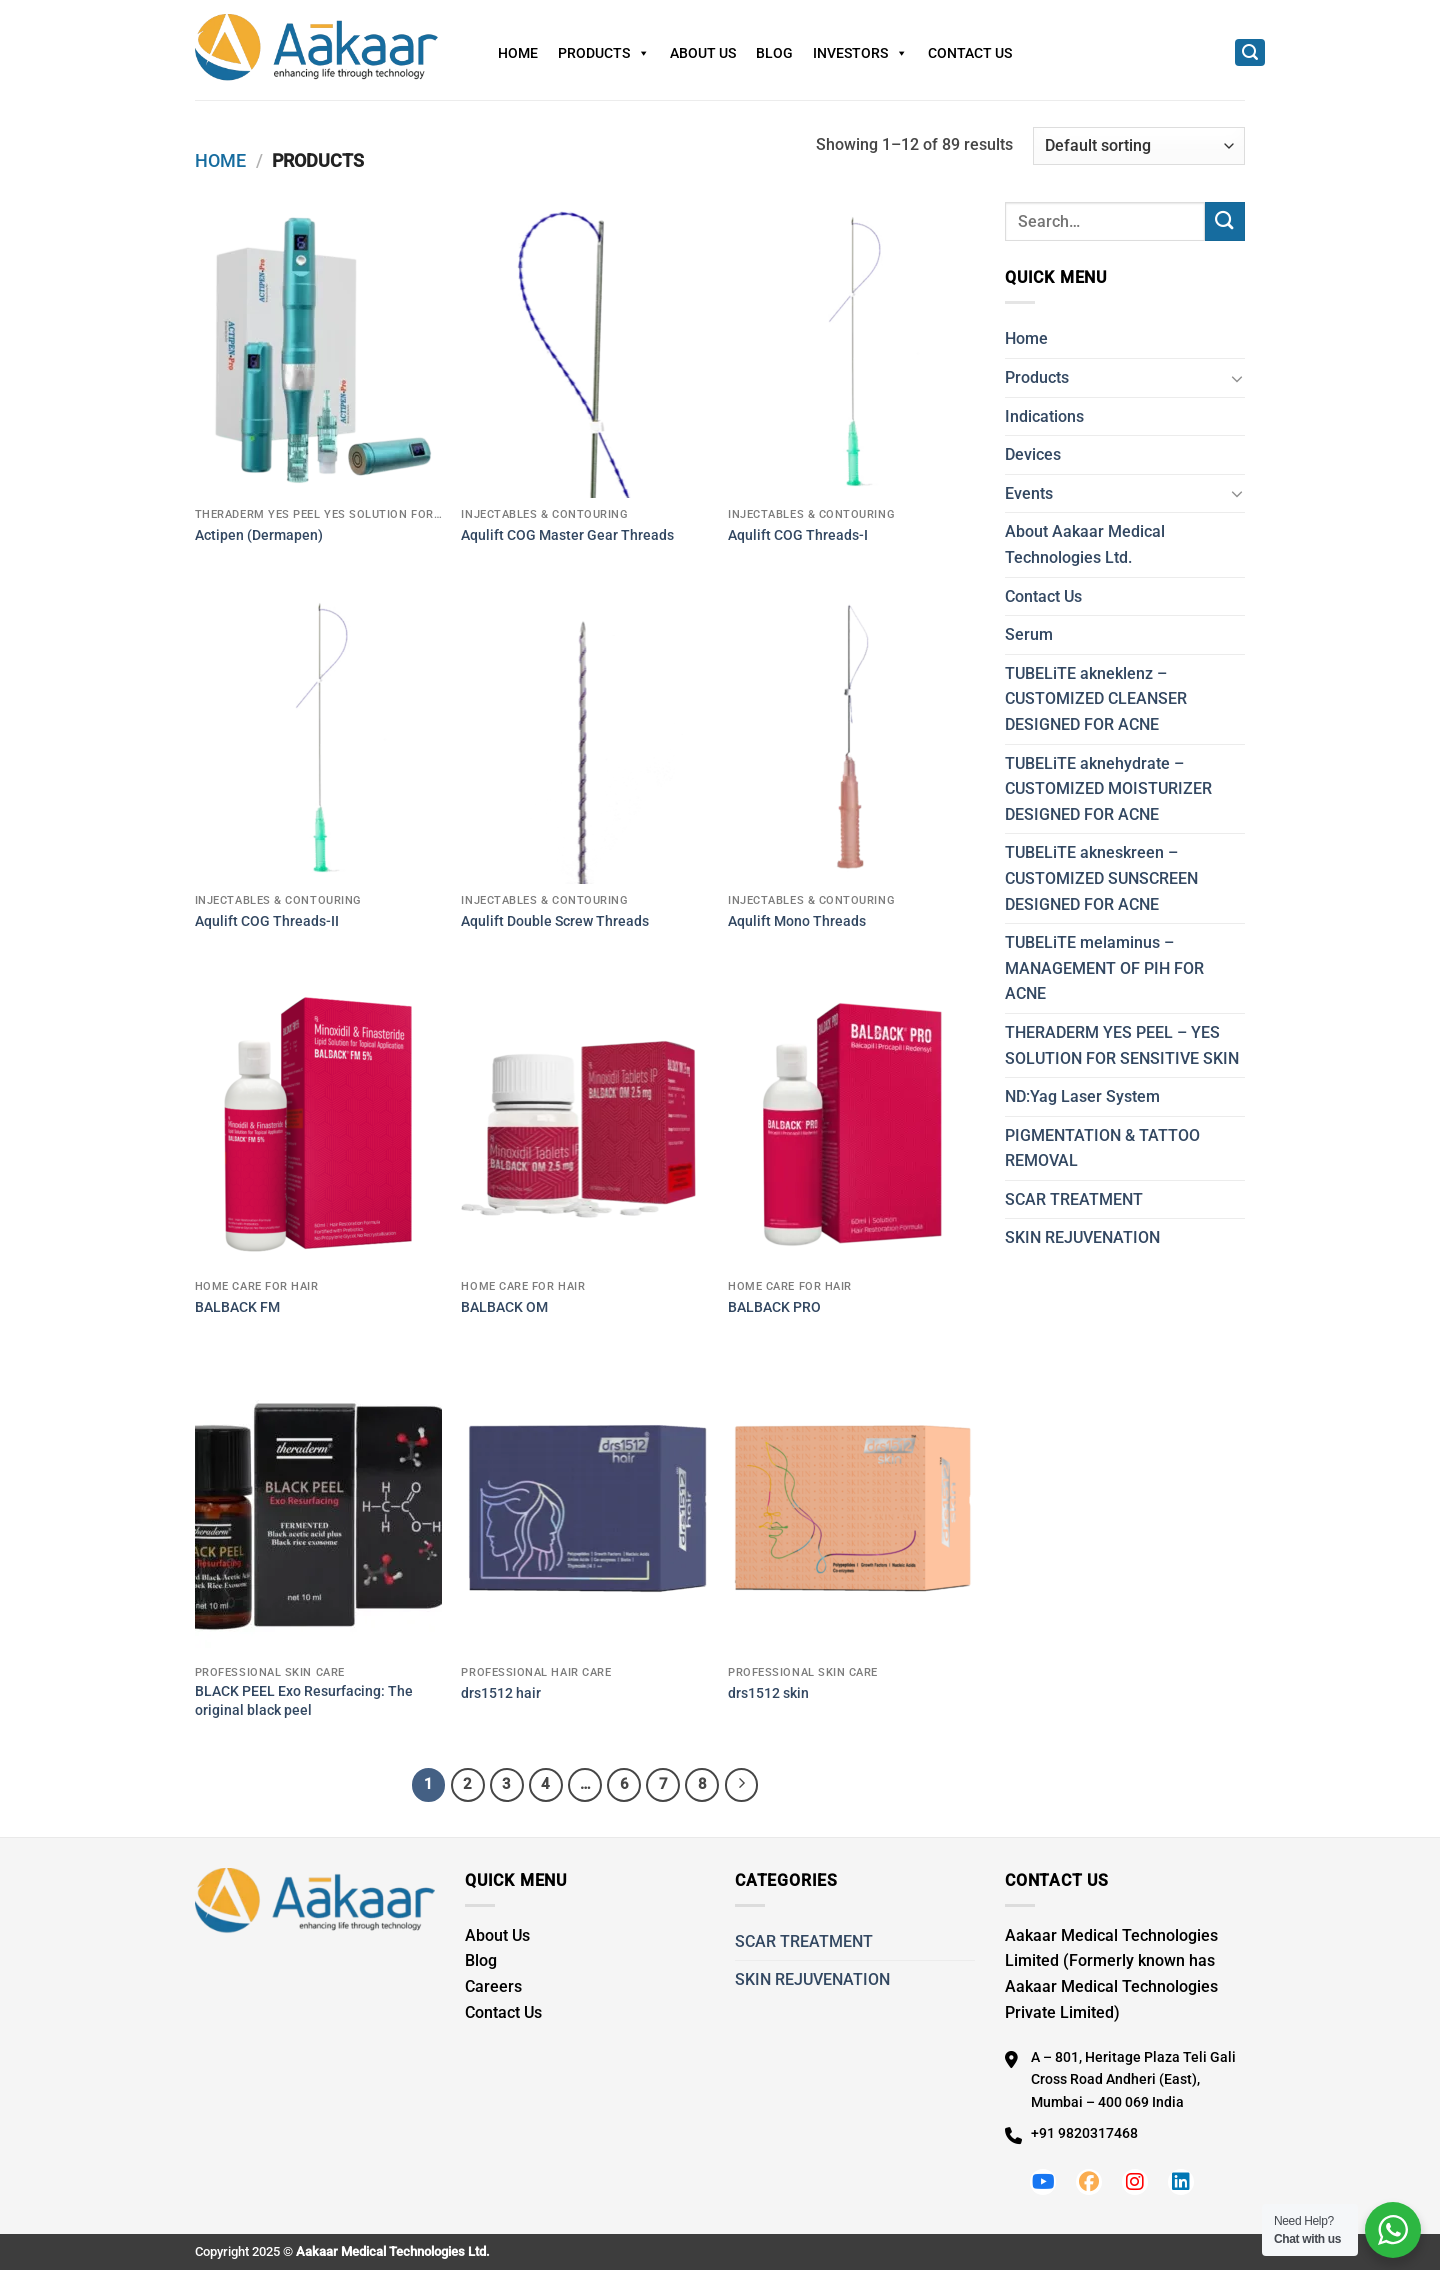  Describe the element at coordinates (267, 921) in the screenshot. I see `Aqulift COG Threads-II` at that location.